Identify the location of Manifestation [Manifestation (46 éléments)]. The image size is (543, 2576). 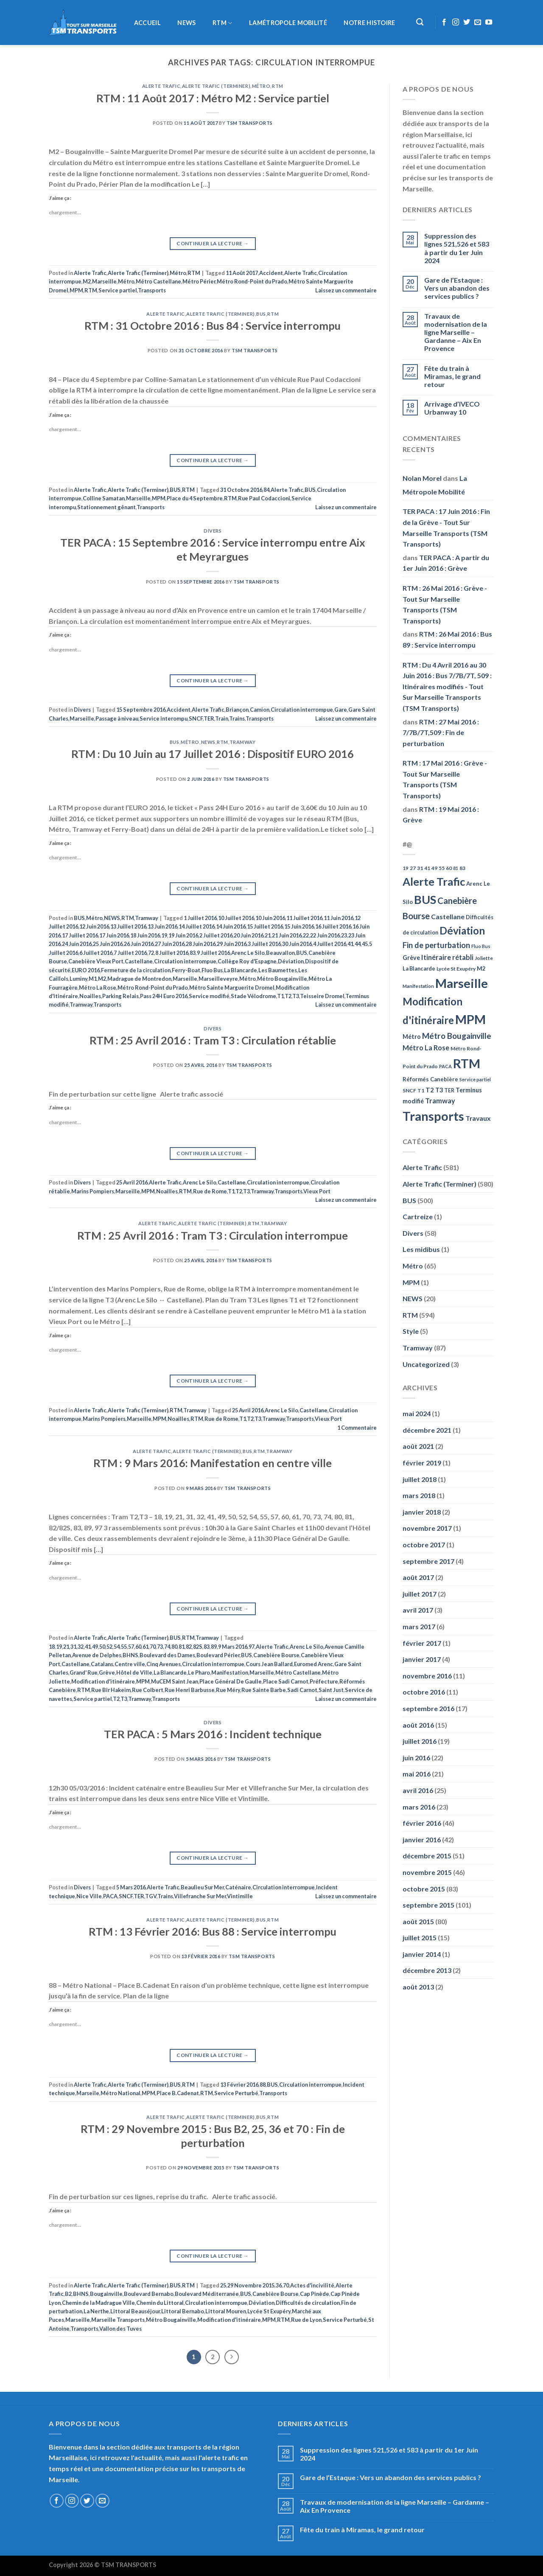
(418, 986).